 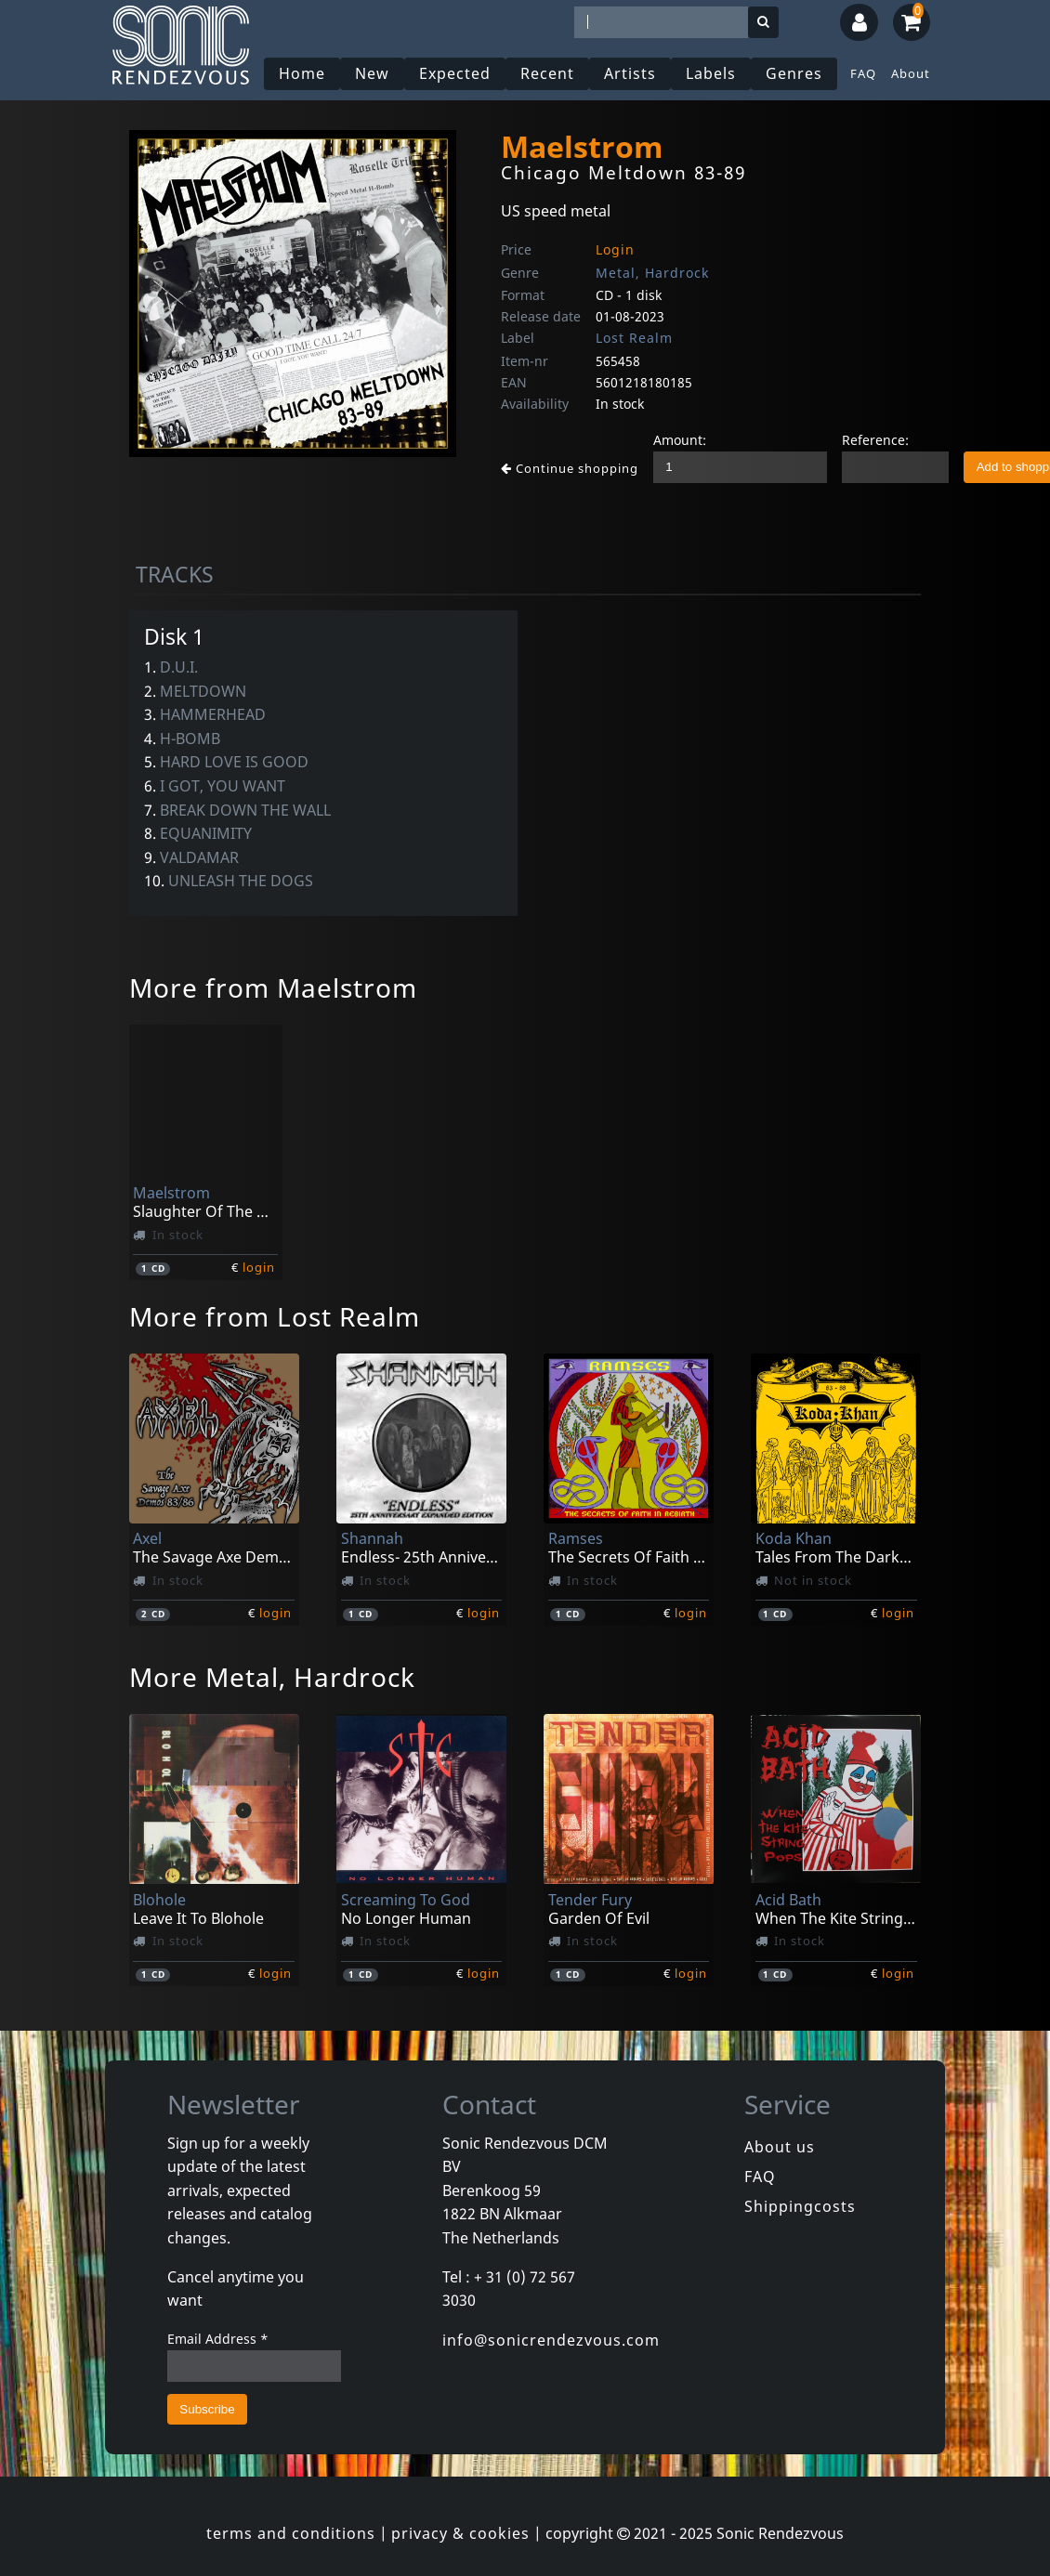 I want to click on About us, so click(x=779, y=2147).